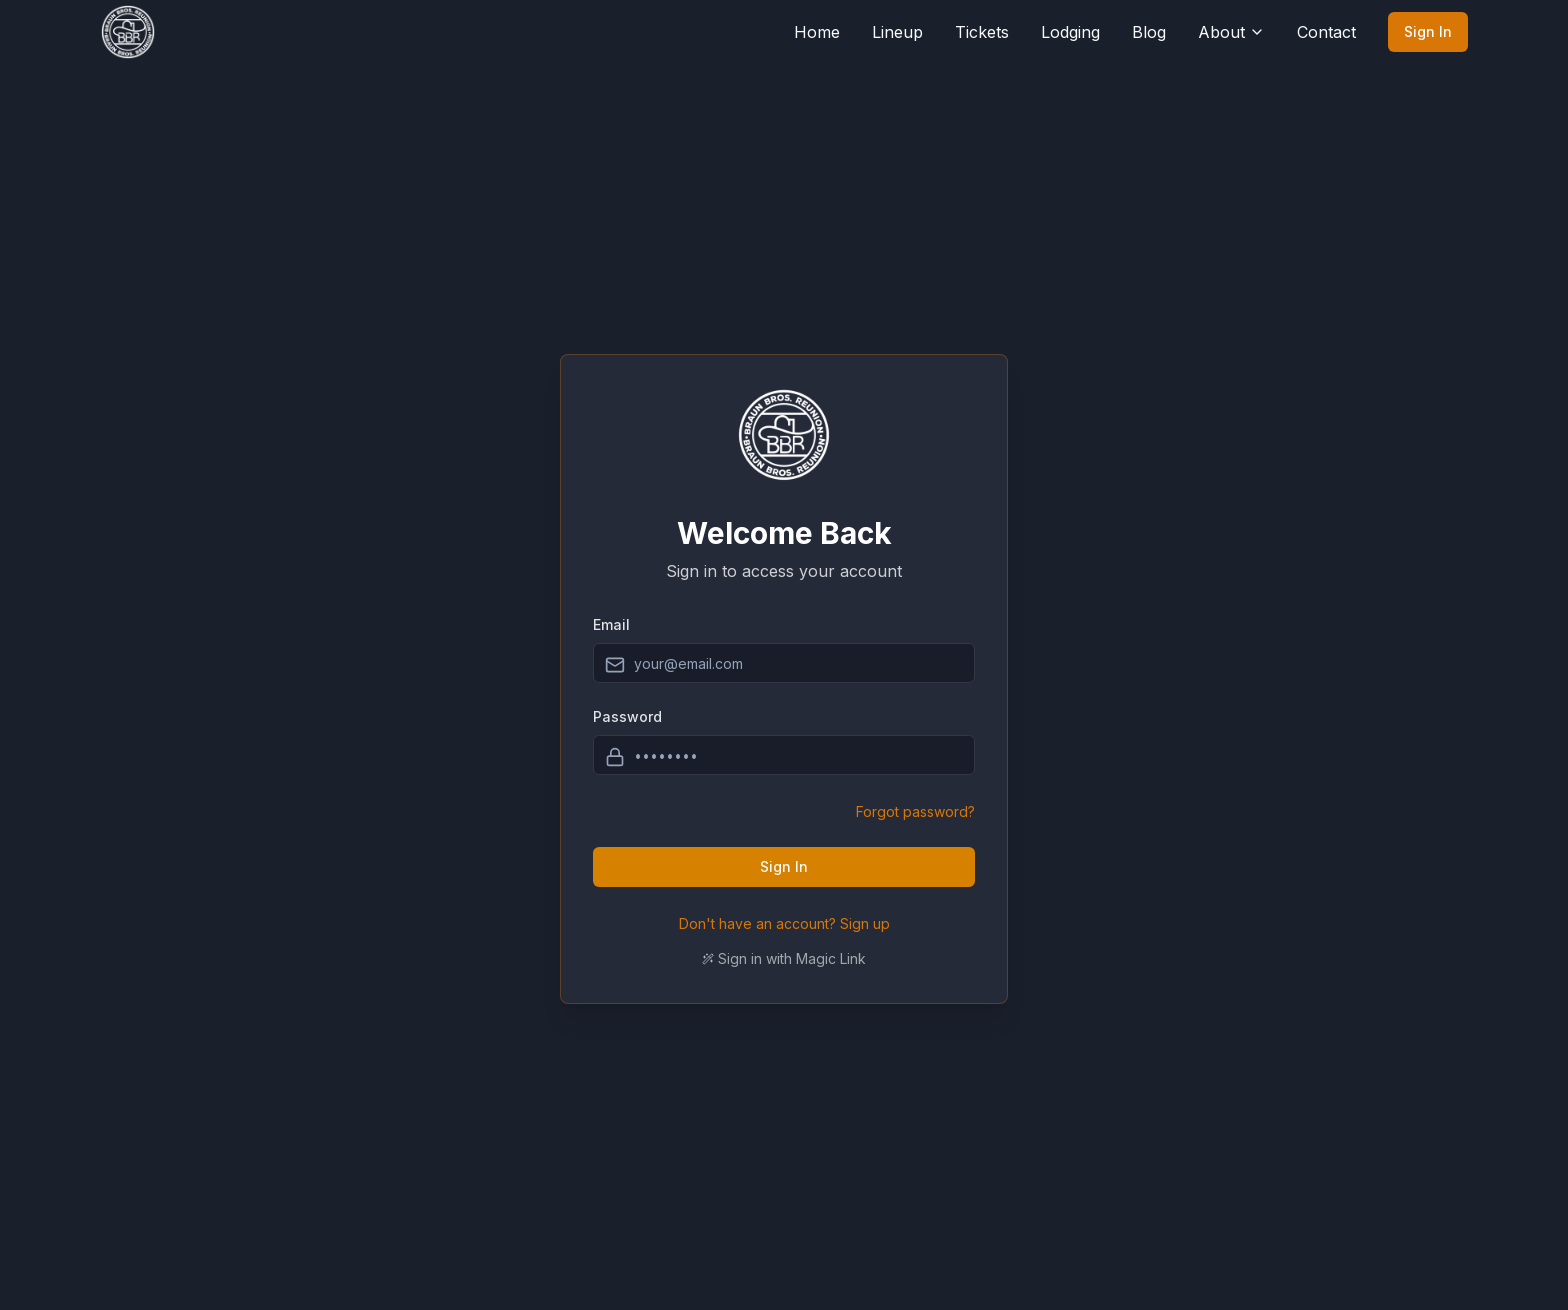  Describe the element at coordinates (784, 923) in the screenshot. I see `Don't have an account? Sign up` at that location.